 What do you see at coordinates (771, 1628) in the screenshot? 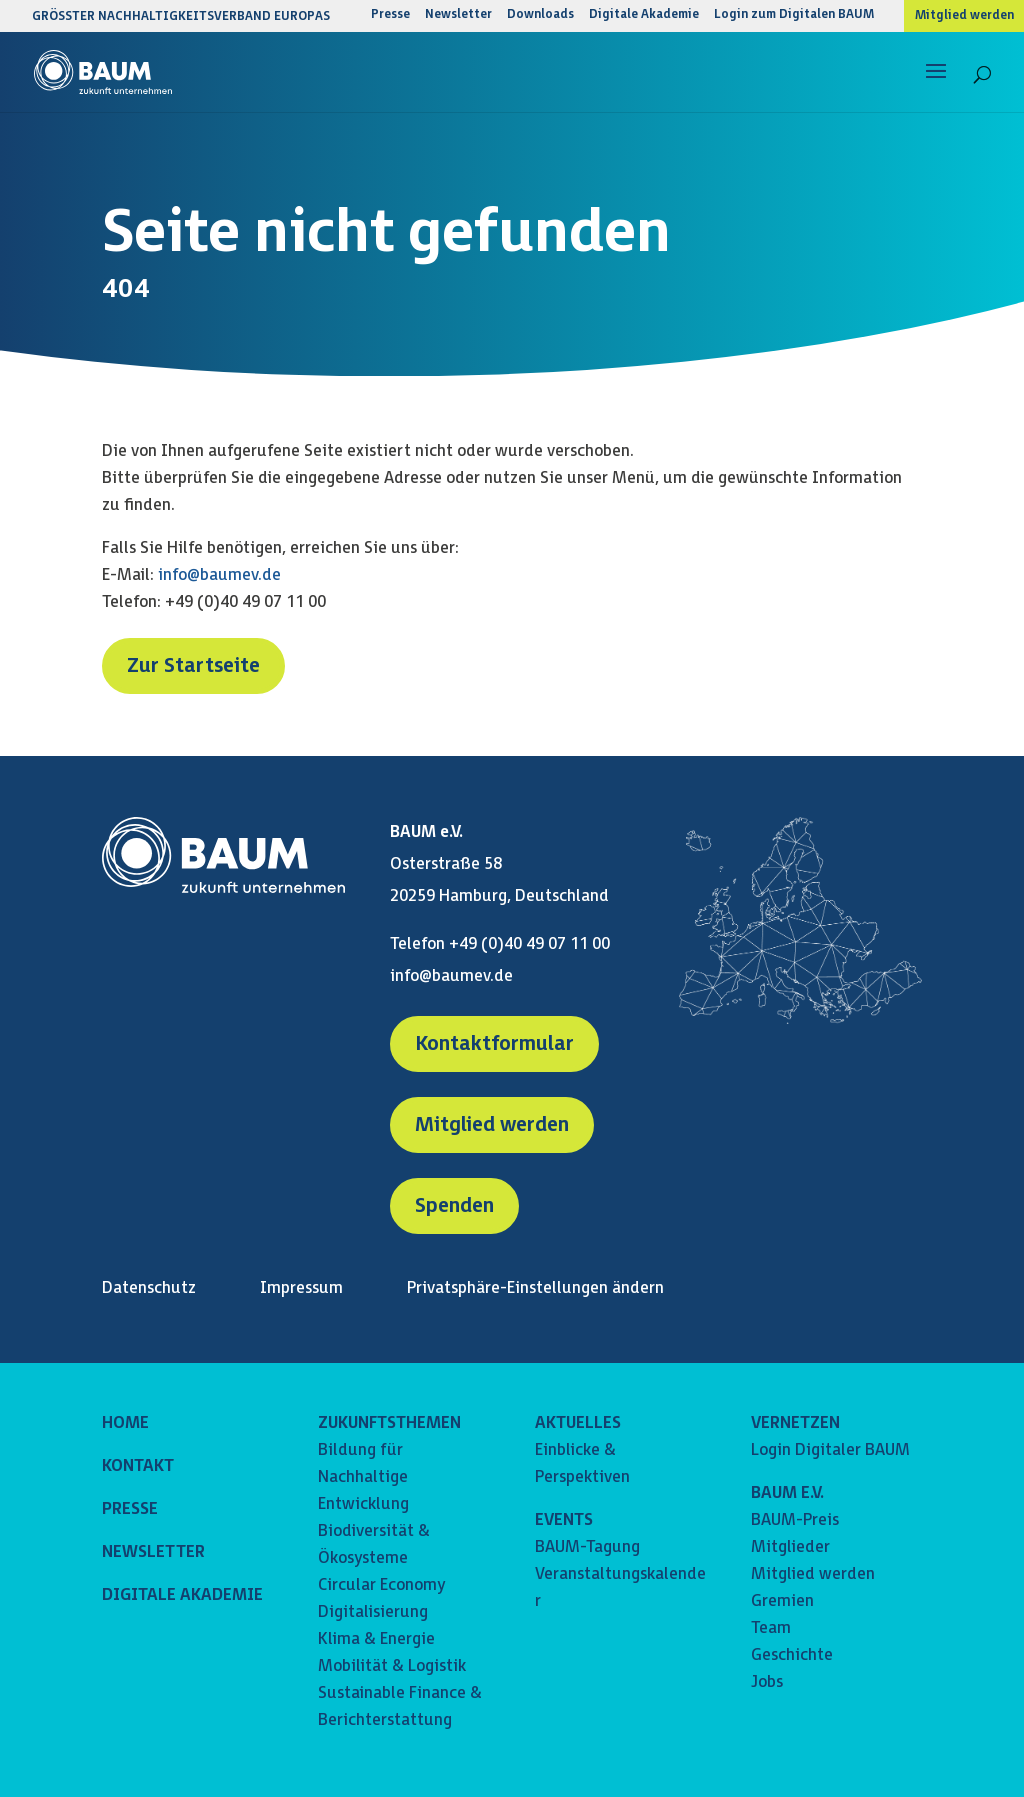
I see `Team` at bounding box center [771, 1628].